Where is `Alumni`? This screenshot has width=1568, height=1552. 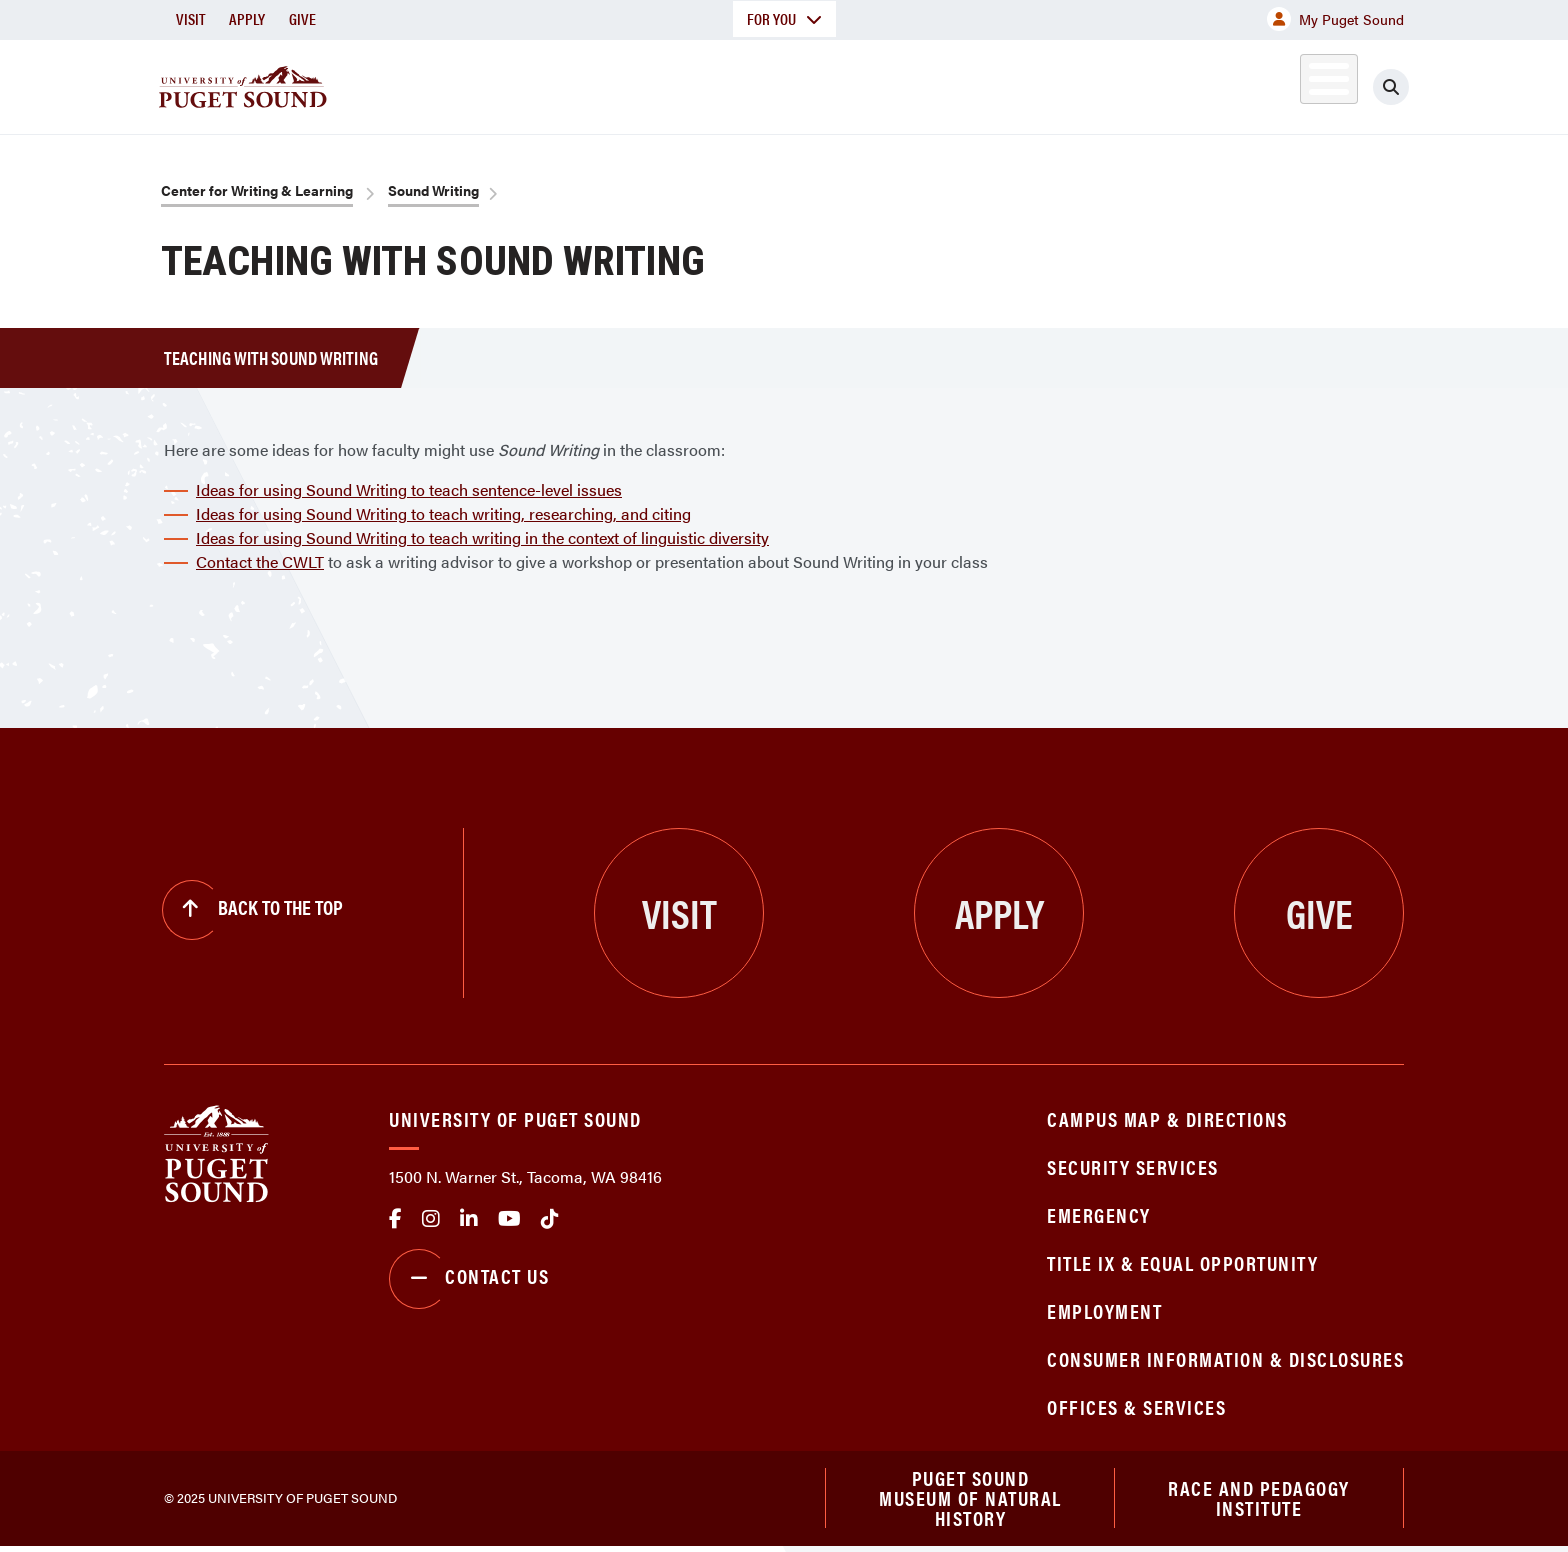
Alumni is located at coordinates (1279, 83).